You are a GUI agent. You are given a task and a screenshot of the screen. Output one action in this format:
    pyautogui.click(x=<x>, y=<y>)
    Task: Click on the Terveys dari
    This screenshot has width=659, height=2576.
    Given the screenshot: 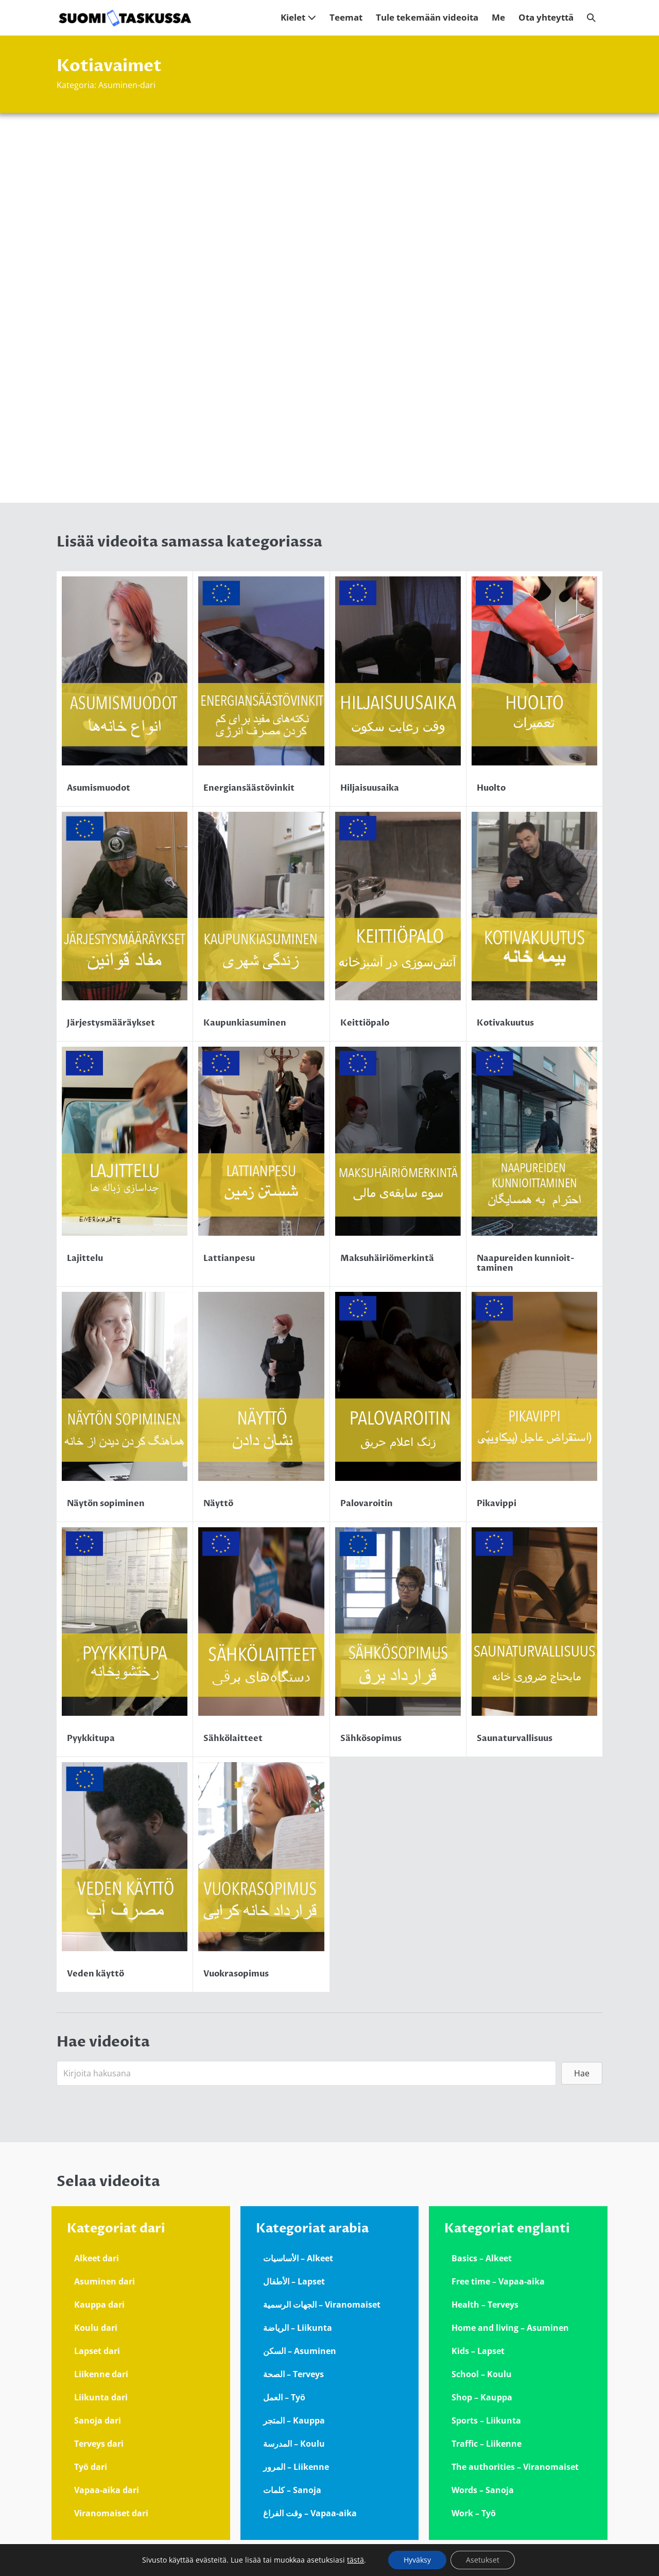 What is the action you would take?
    pyautogui.click(x=99, y=2443)
    